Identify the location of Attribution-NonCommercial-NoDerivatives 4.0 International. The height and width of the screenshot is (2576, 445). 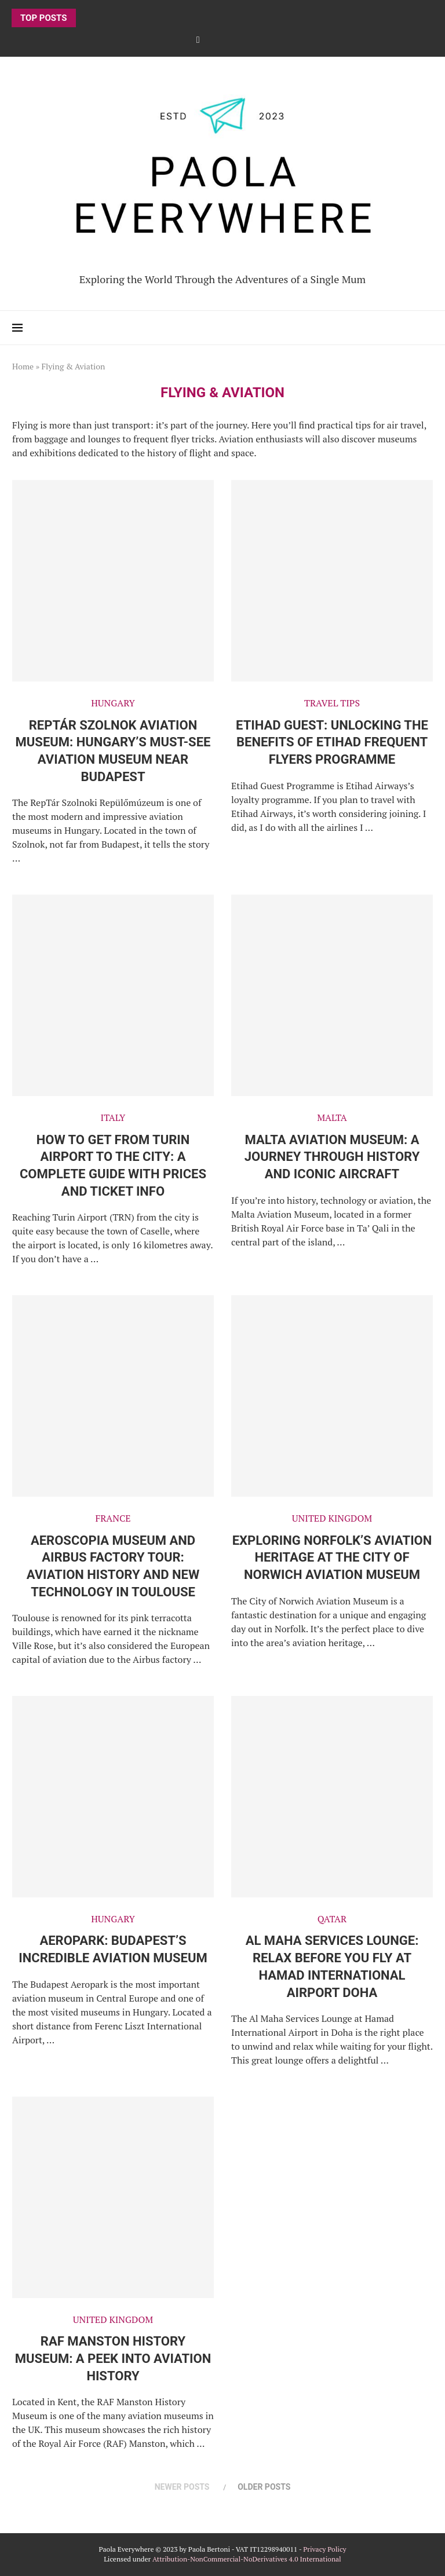
(246, 2559).